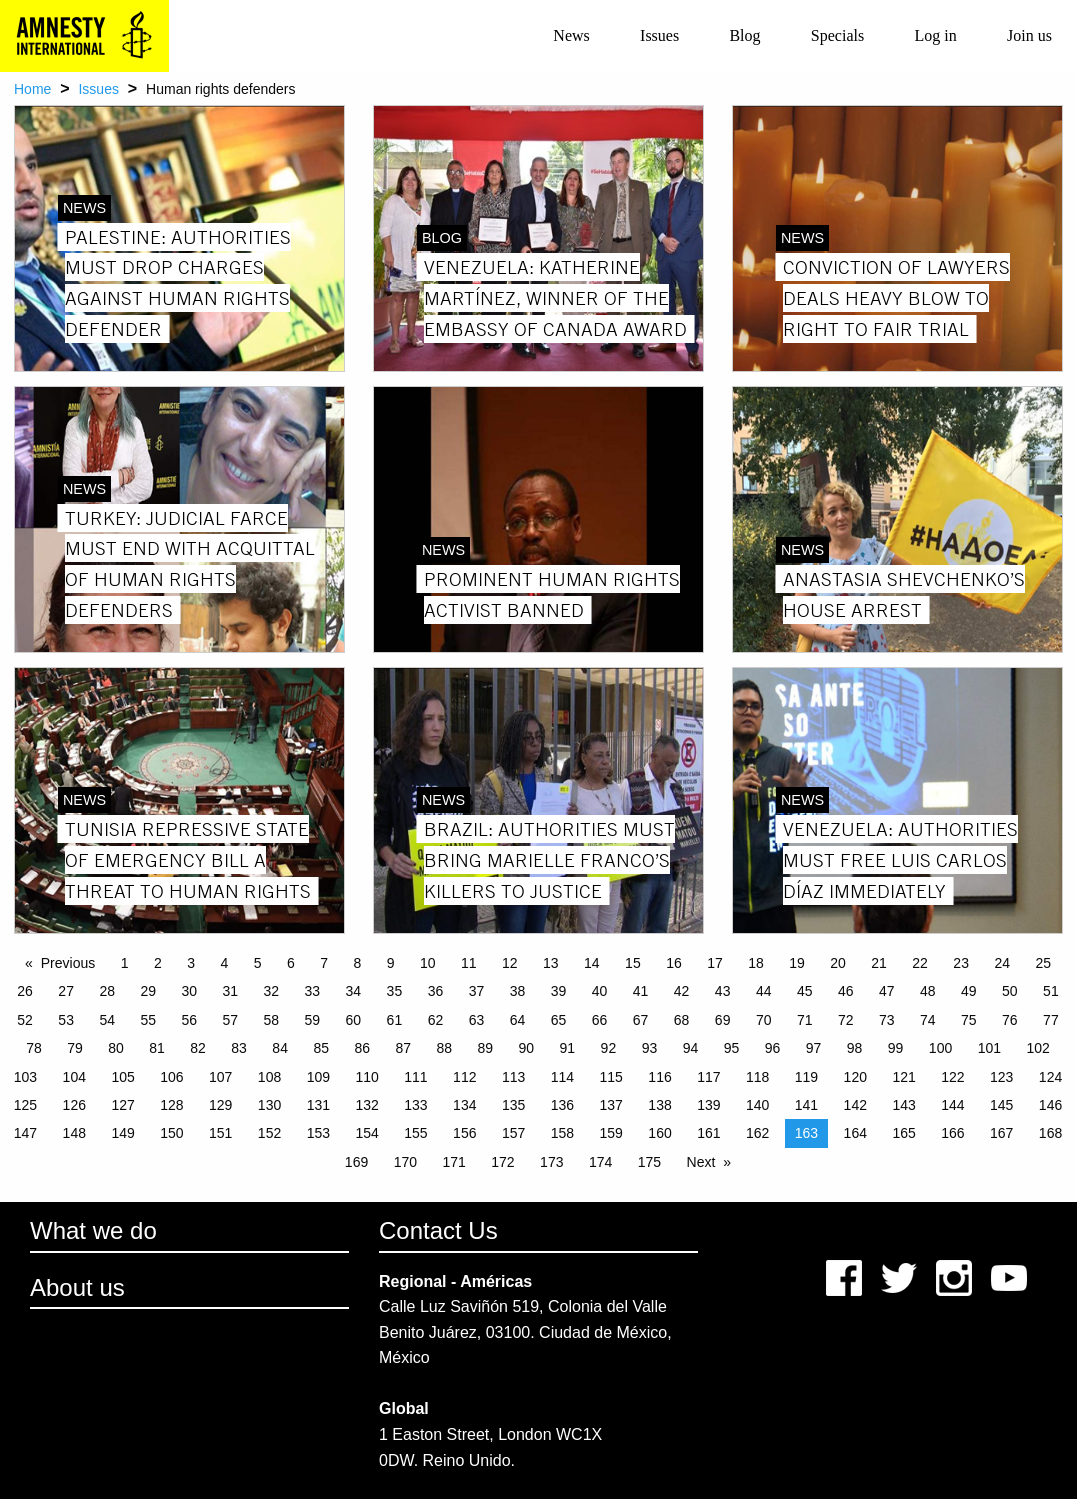 The image size is (1077, 1499). Describe the element at coordinates (513, 1133) in the screenshot. I see `157 [Page 157]` at that location.